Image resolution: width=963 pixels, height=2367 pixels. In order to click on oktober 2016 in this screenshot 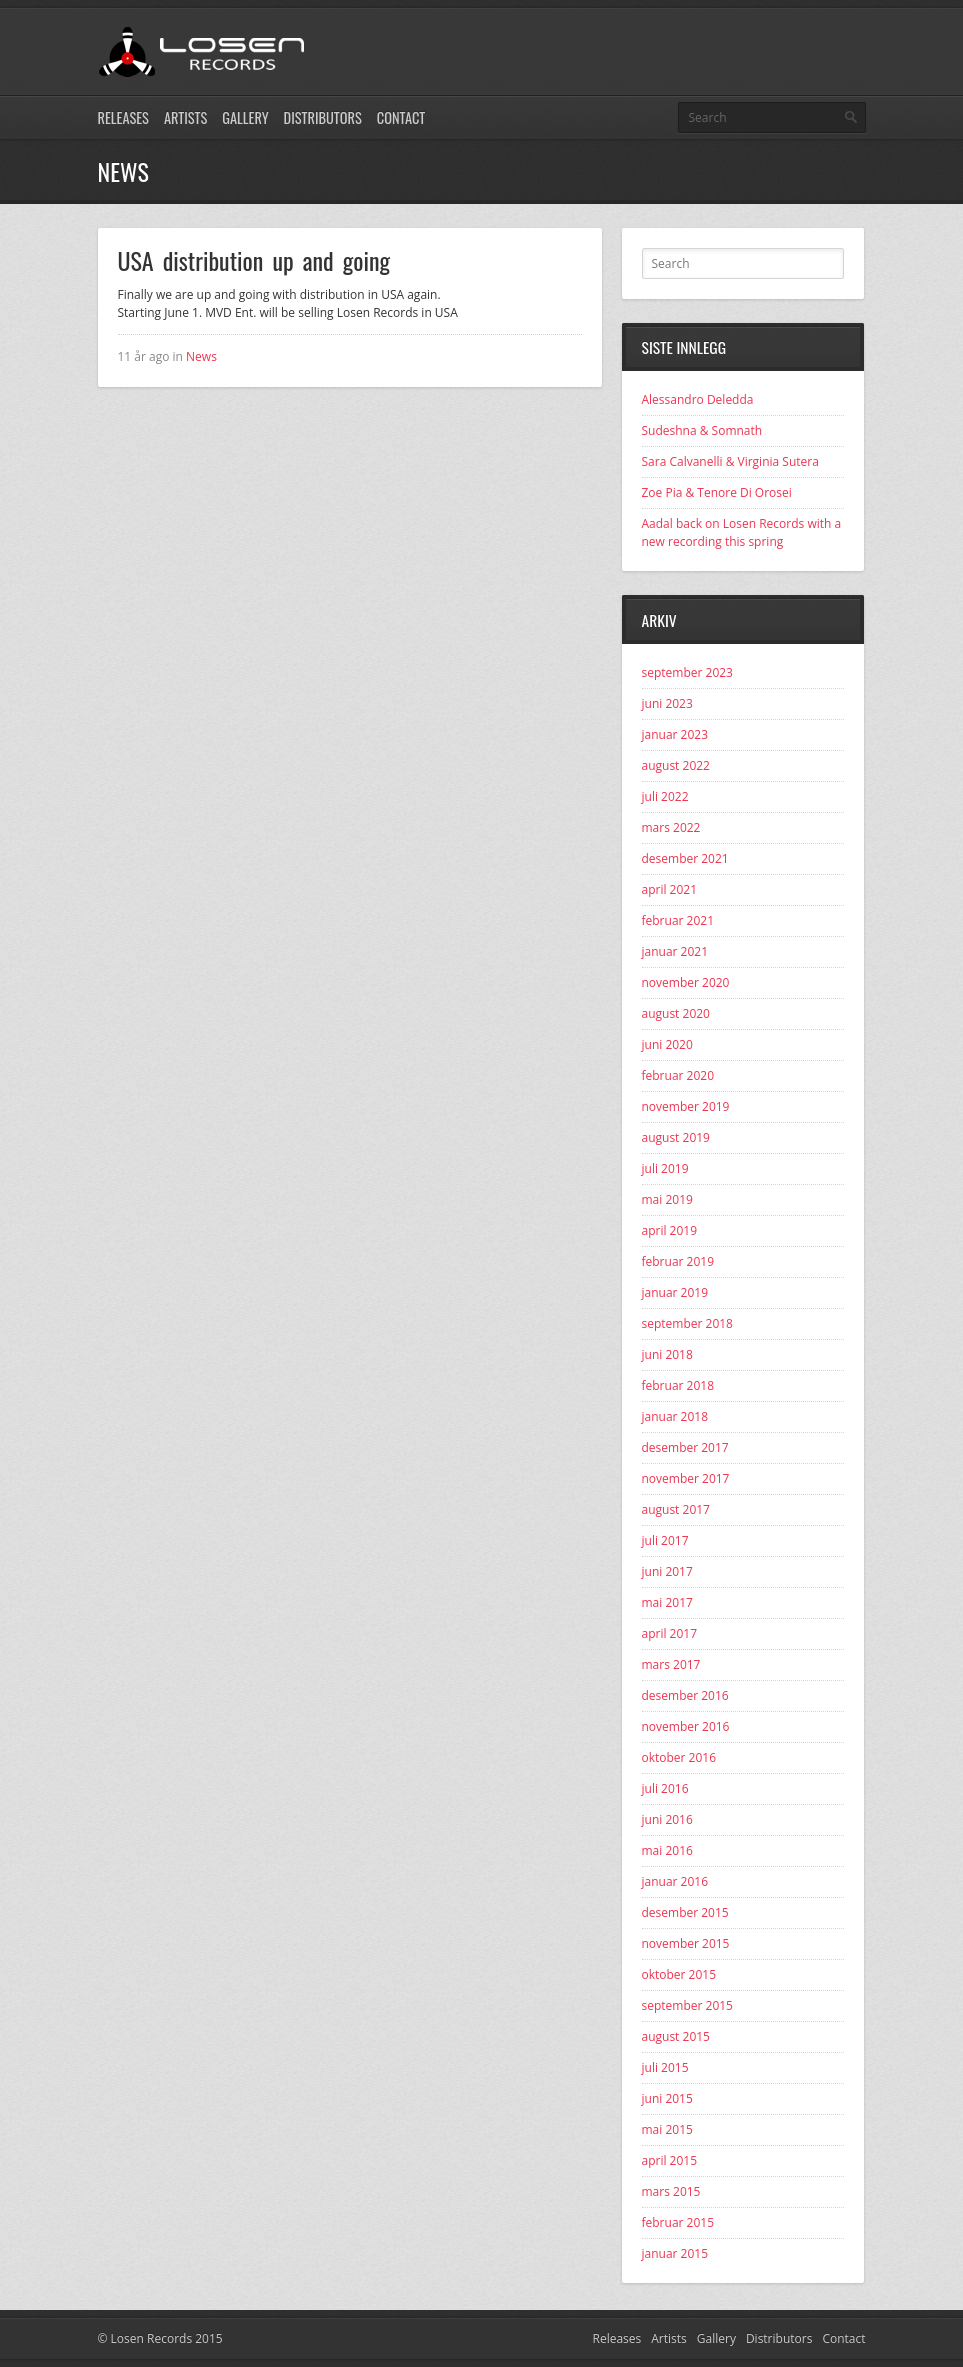, I will do `click(679, 1757)`.